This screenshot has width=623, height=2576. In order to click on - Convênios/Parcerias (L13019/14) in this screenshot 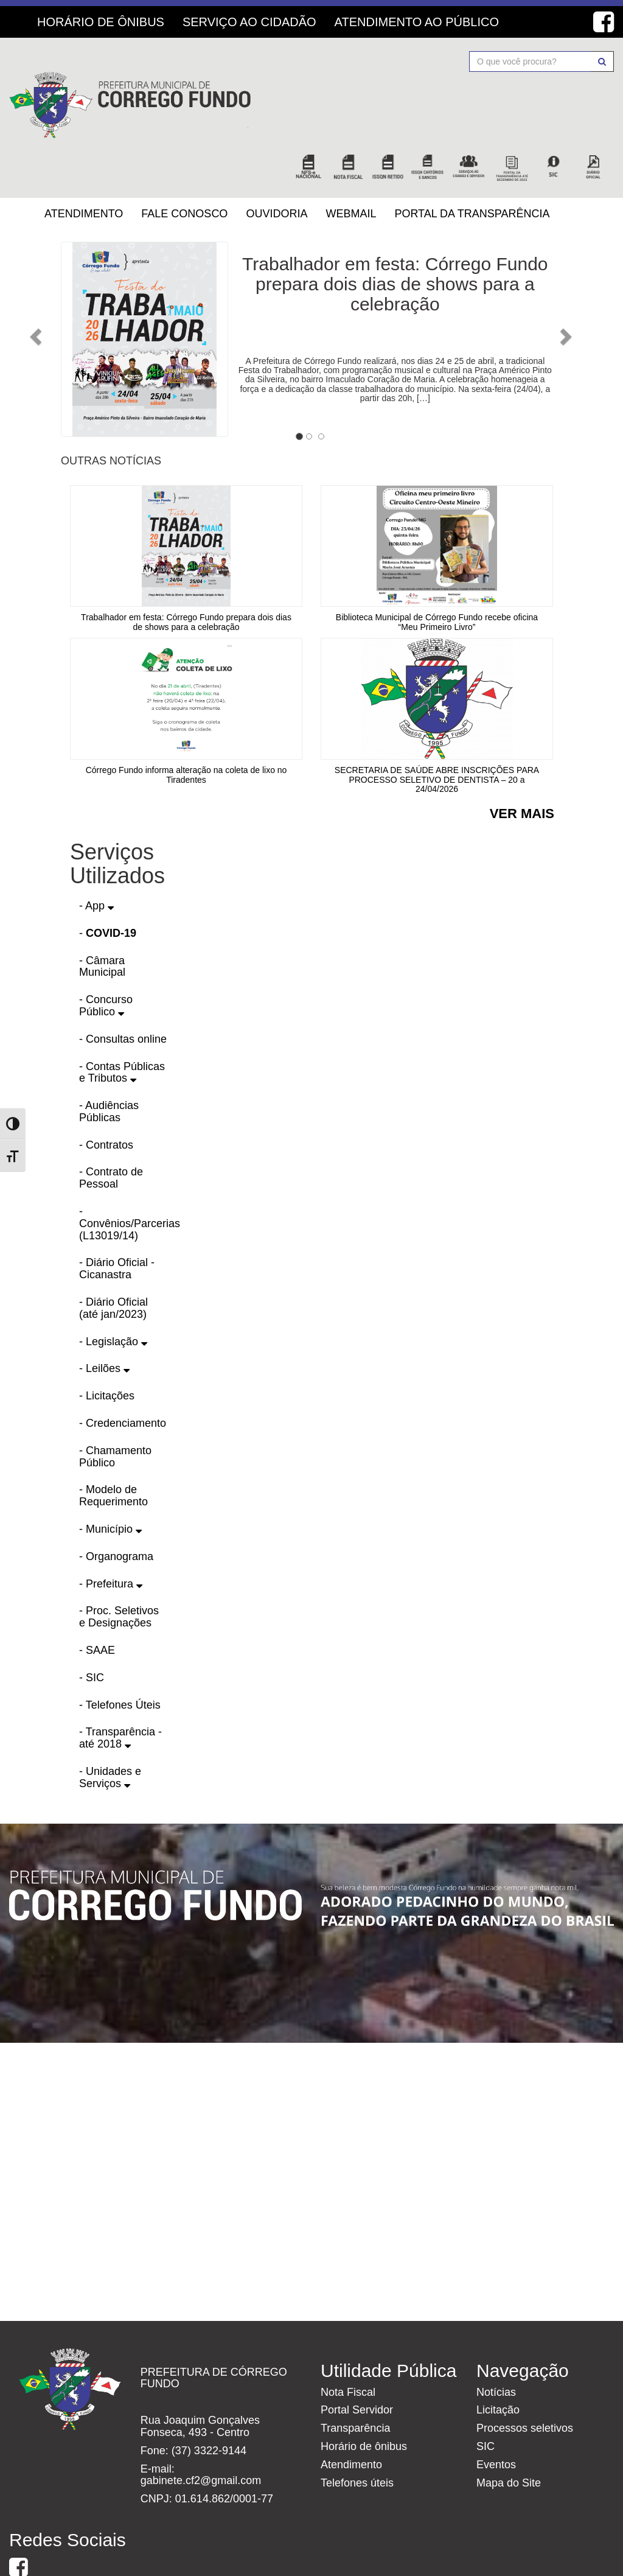, I will do `click(129, 1177)`.